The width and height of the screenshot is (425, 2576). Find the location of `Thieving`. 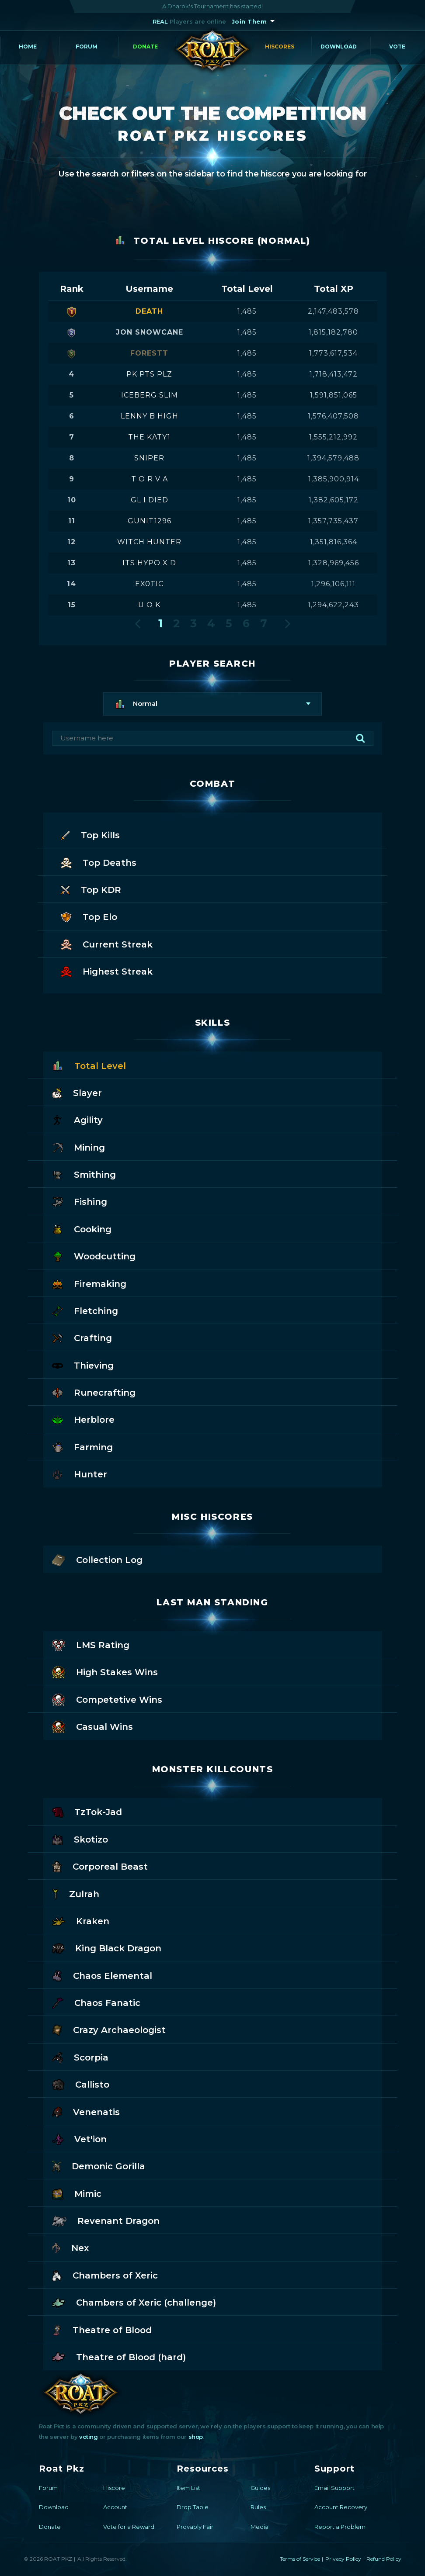

Thieving is located at coordinates (83, 1365).